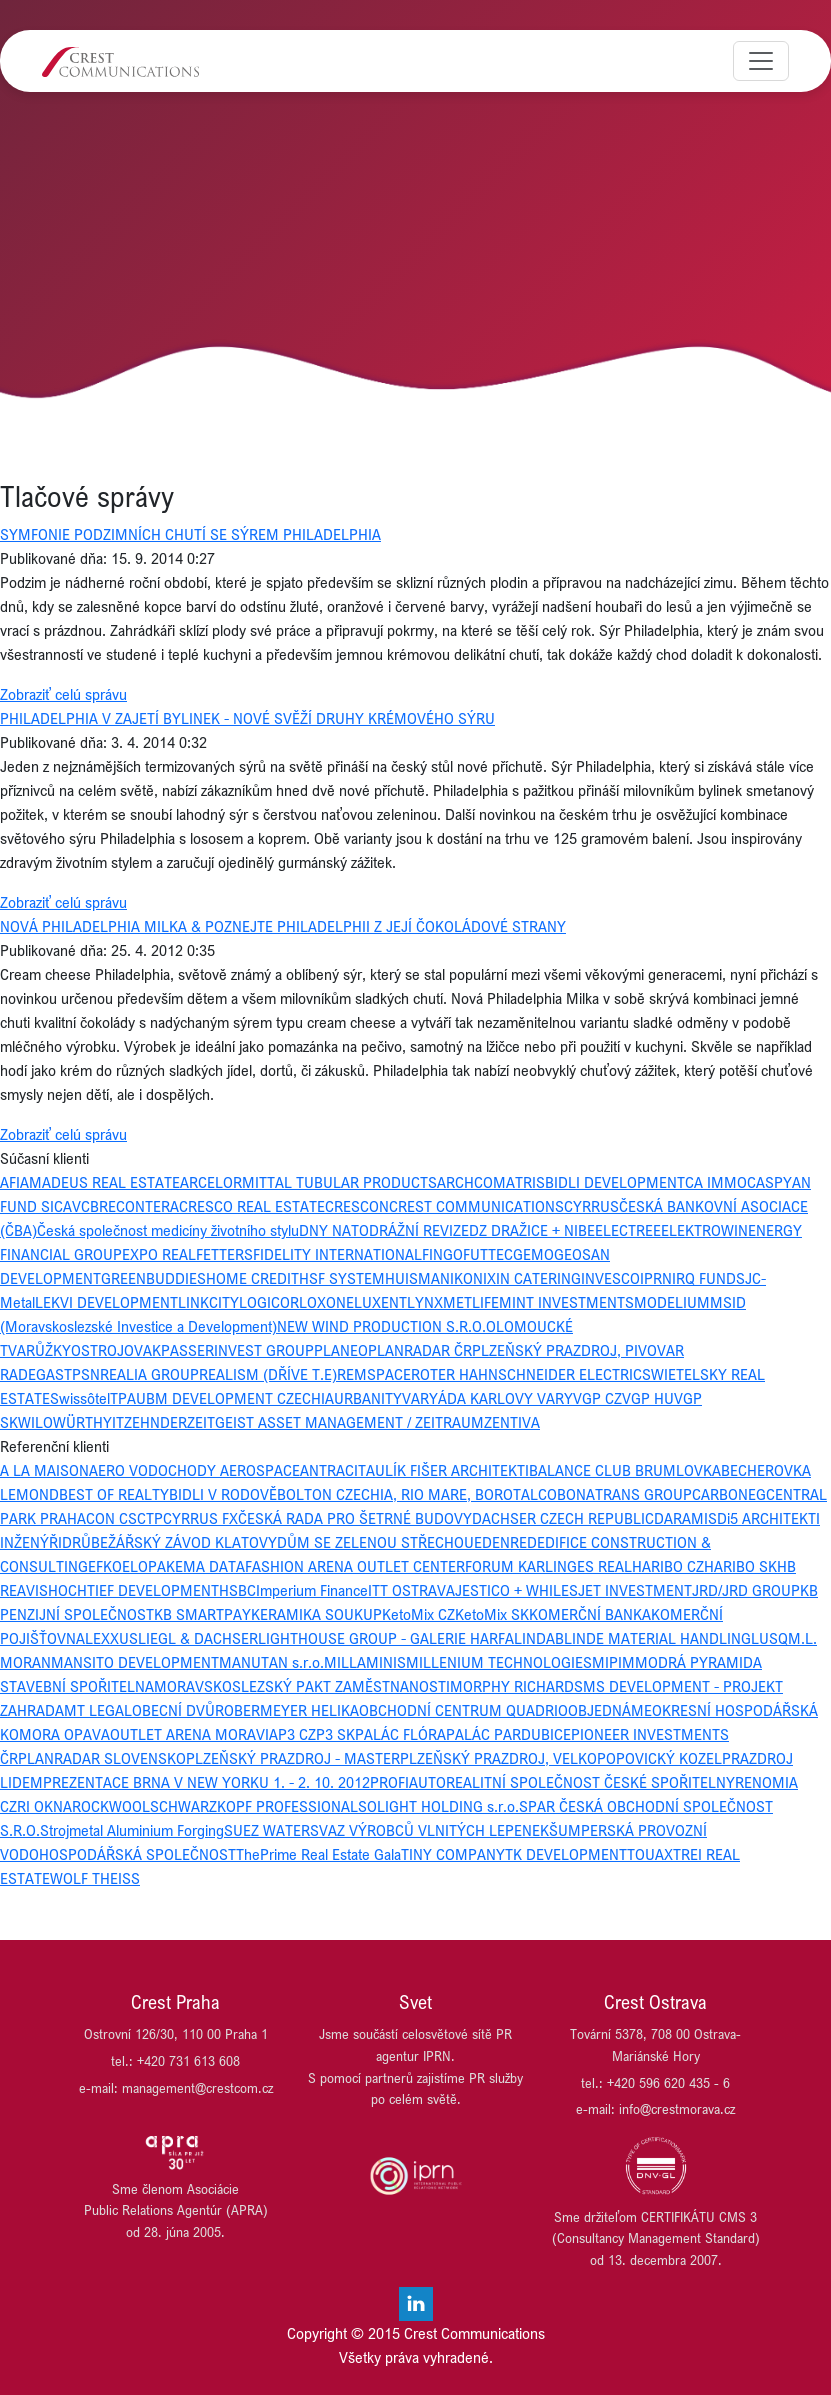 The image size is (831, 2395). I want to click on KetoMix CZ, so click(418, 1614).